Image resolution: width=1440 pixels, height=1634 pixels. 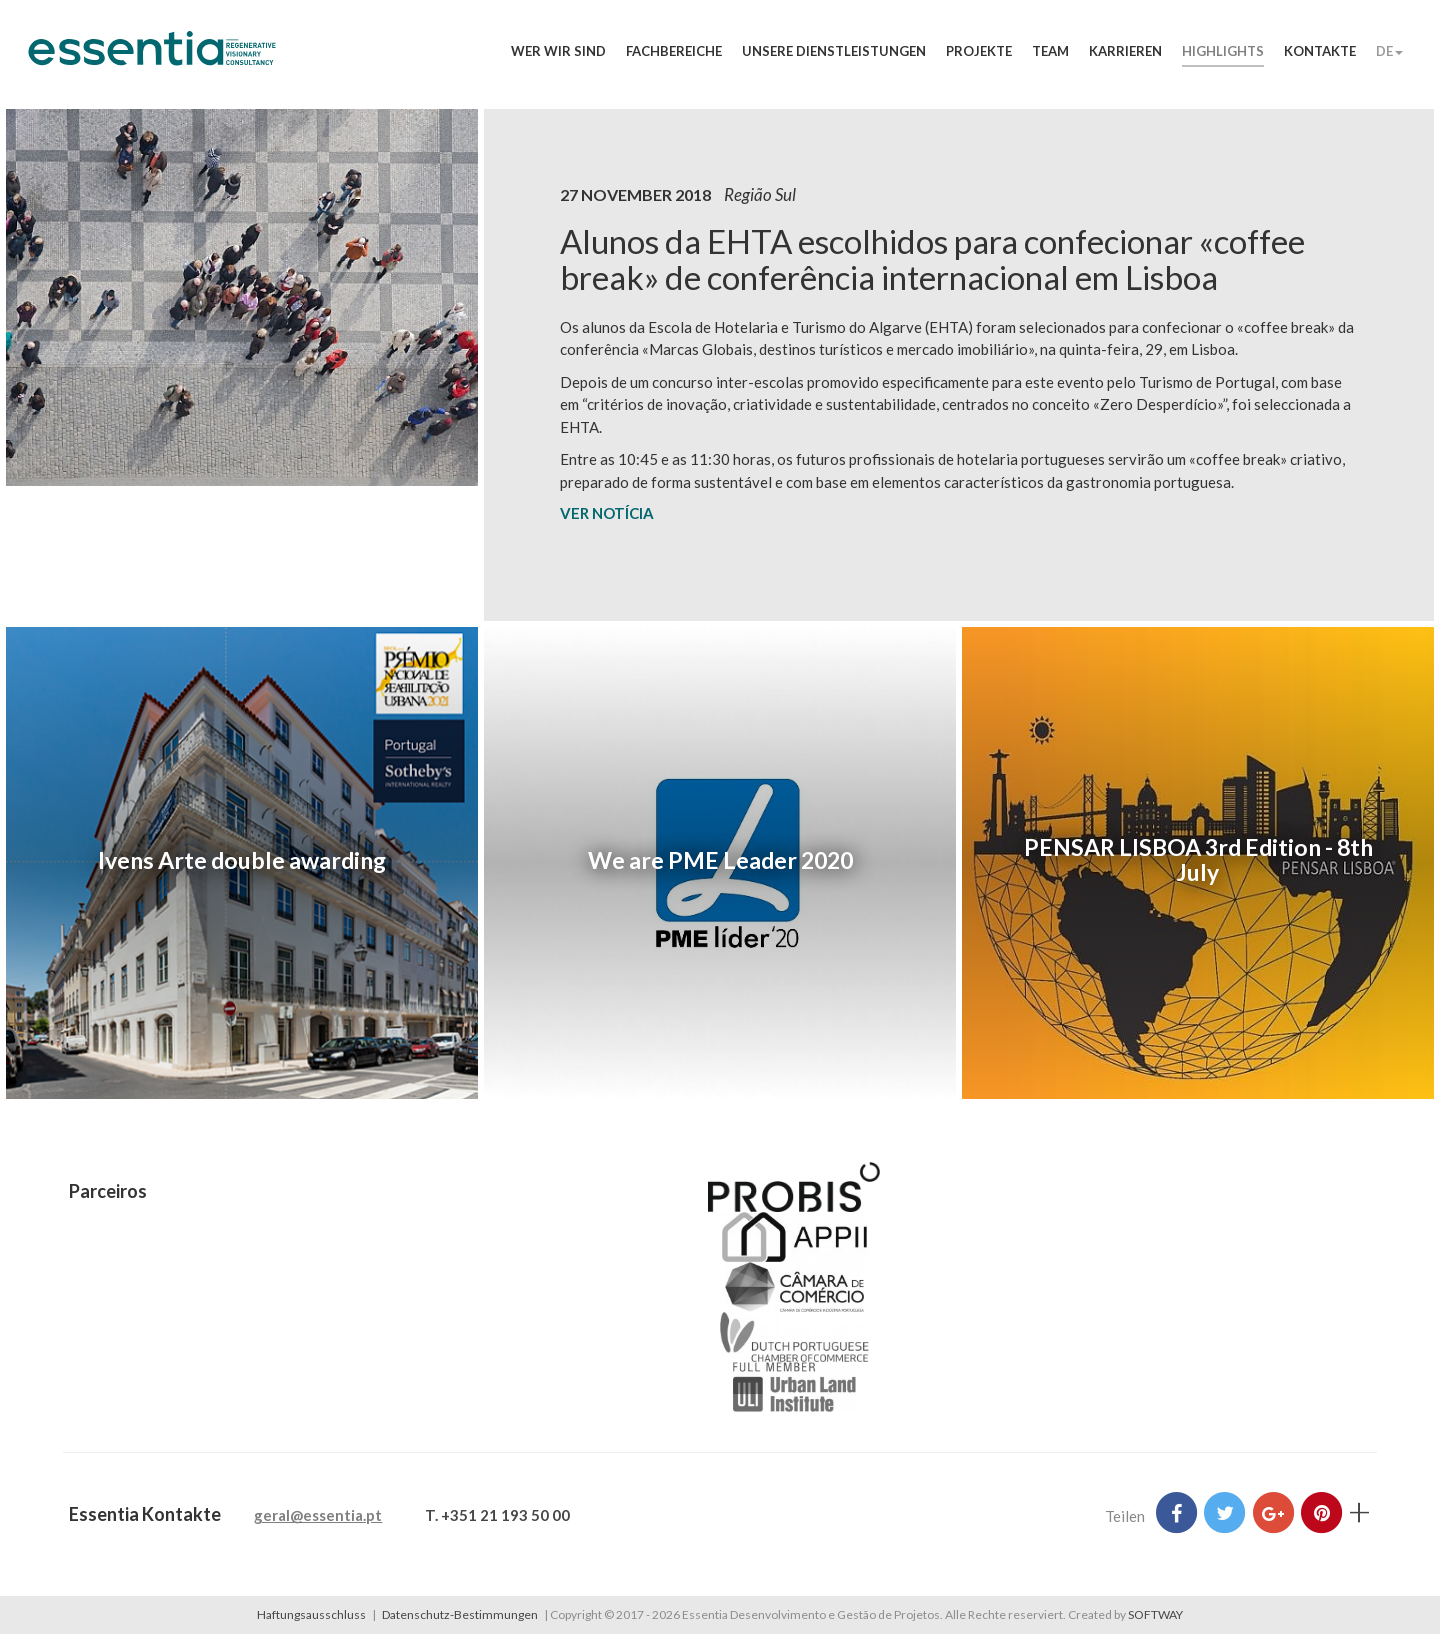 I want to click on Haftungsausschluss, so click(x=311, y=1614).